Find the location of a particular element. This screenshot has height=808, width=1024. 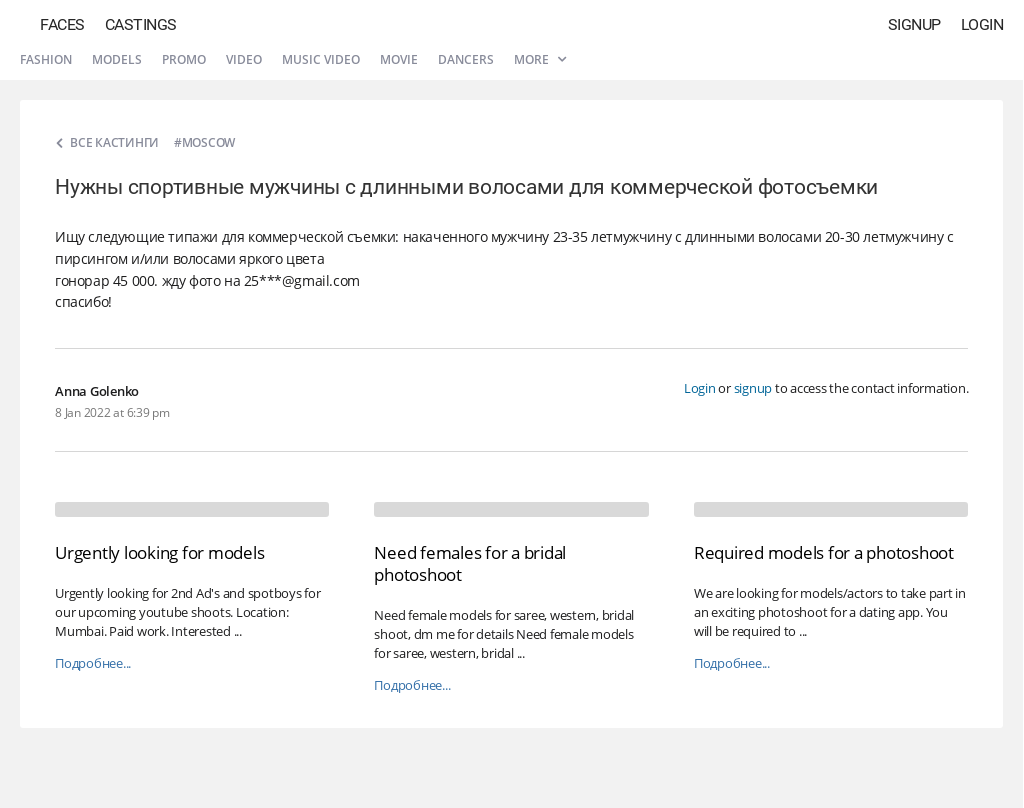

Promo is located at coordinates (184, 59).